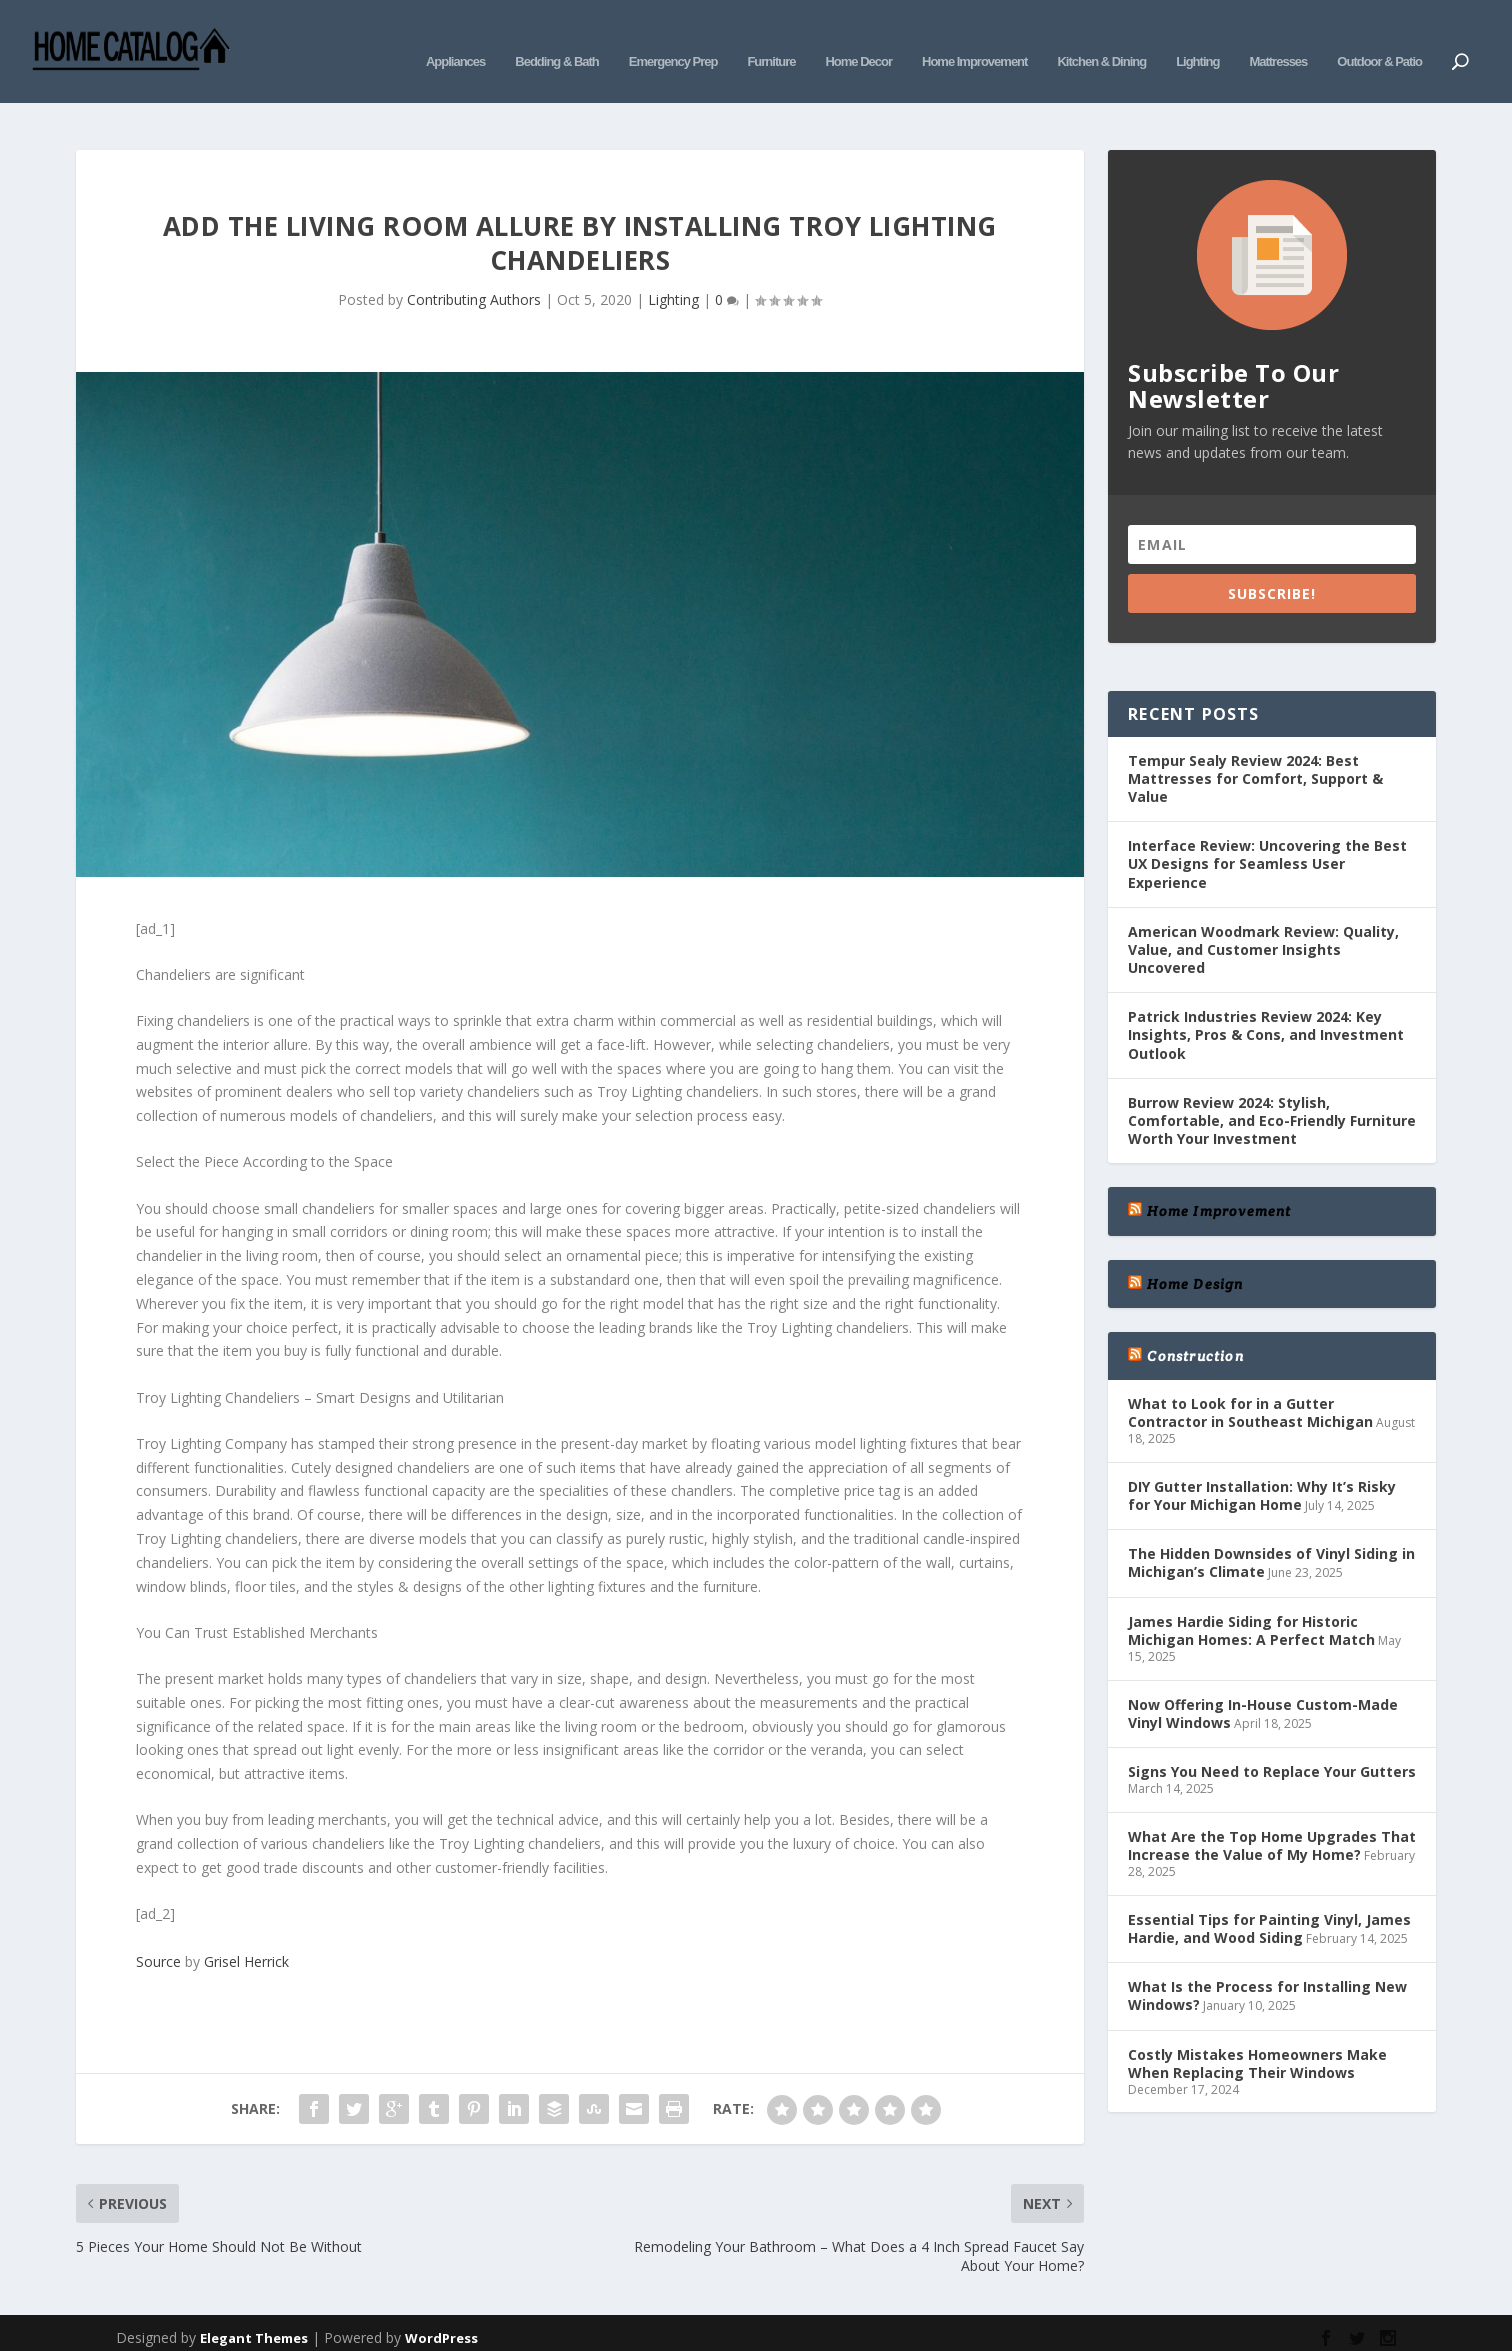 The width and height of the screenshot is (1512, 2351). What do you see at coordinates (1267, 833) in the screenshot?
I see `Interface Review: Uncovering the Best UX Designs for Seamless User Experience` at bounding box center [1267, 833].